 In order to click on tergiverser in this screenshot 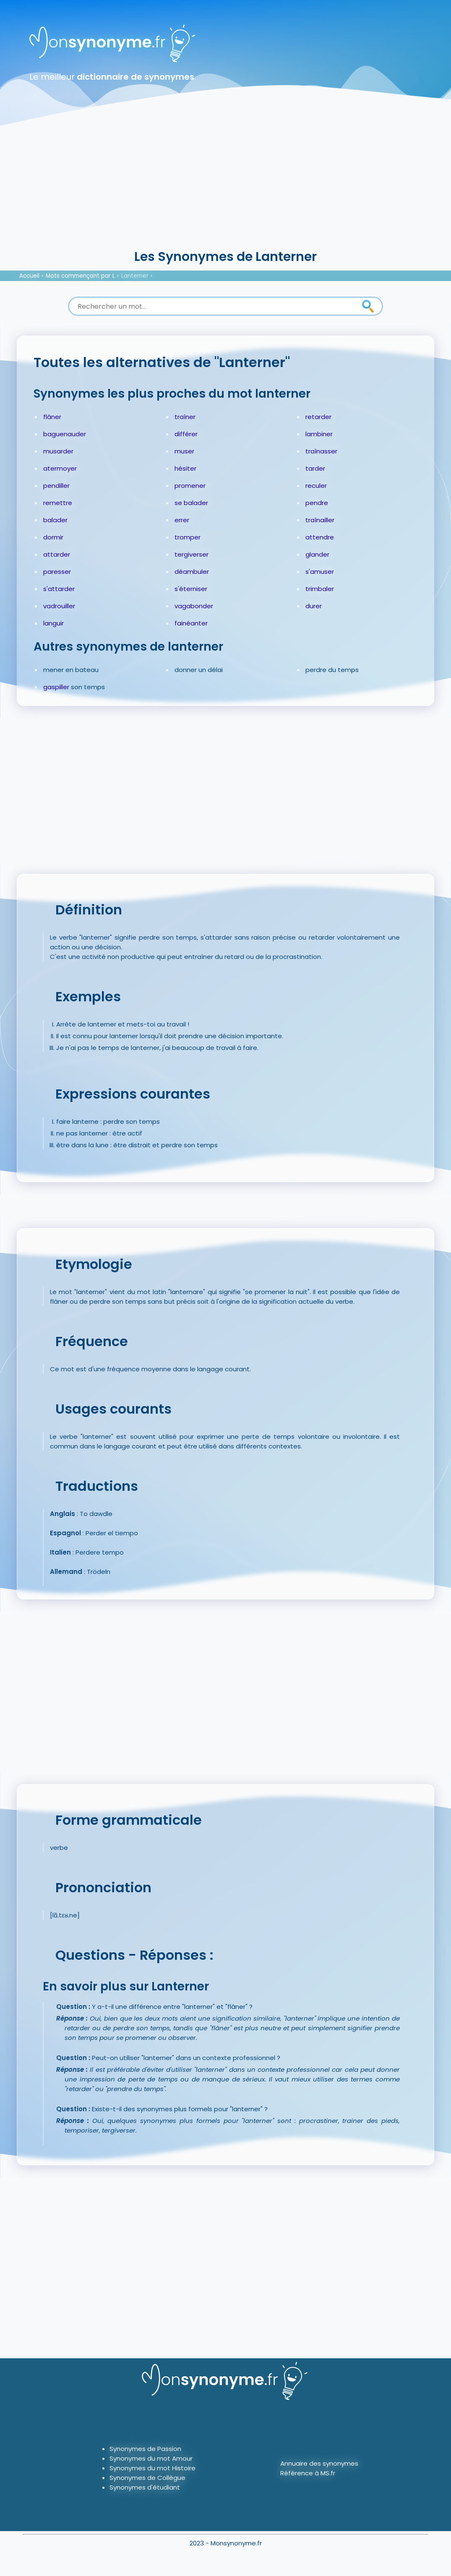, I will do `click(192, 554)`.